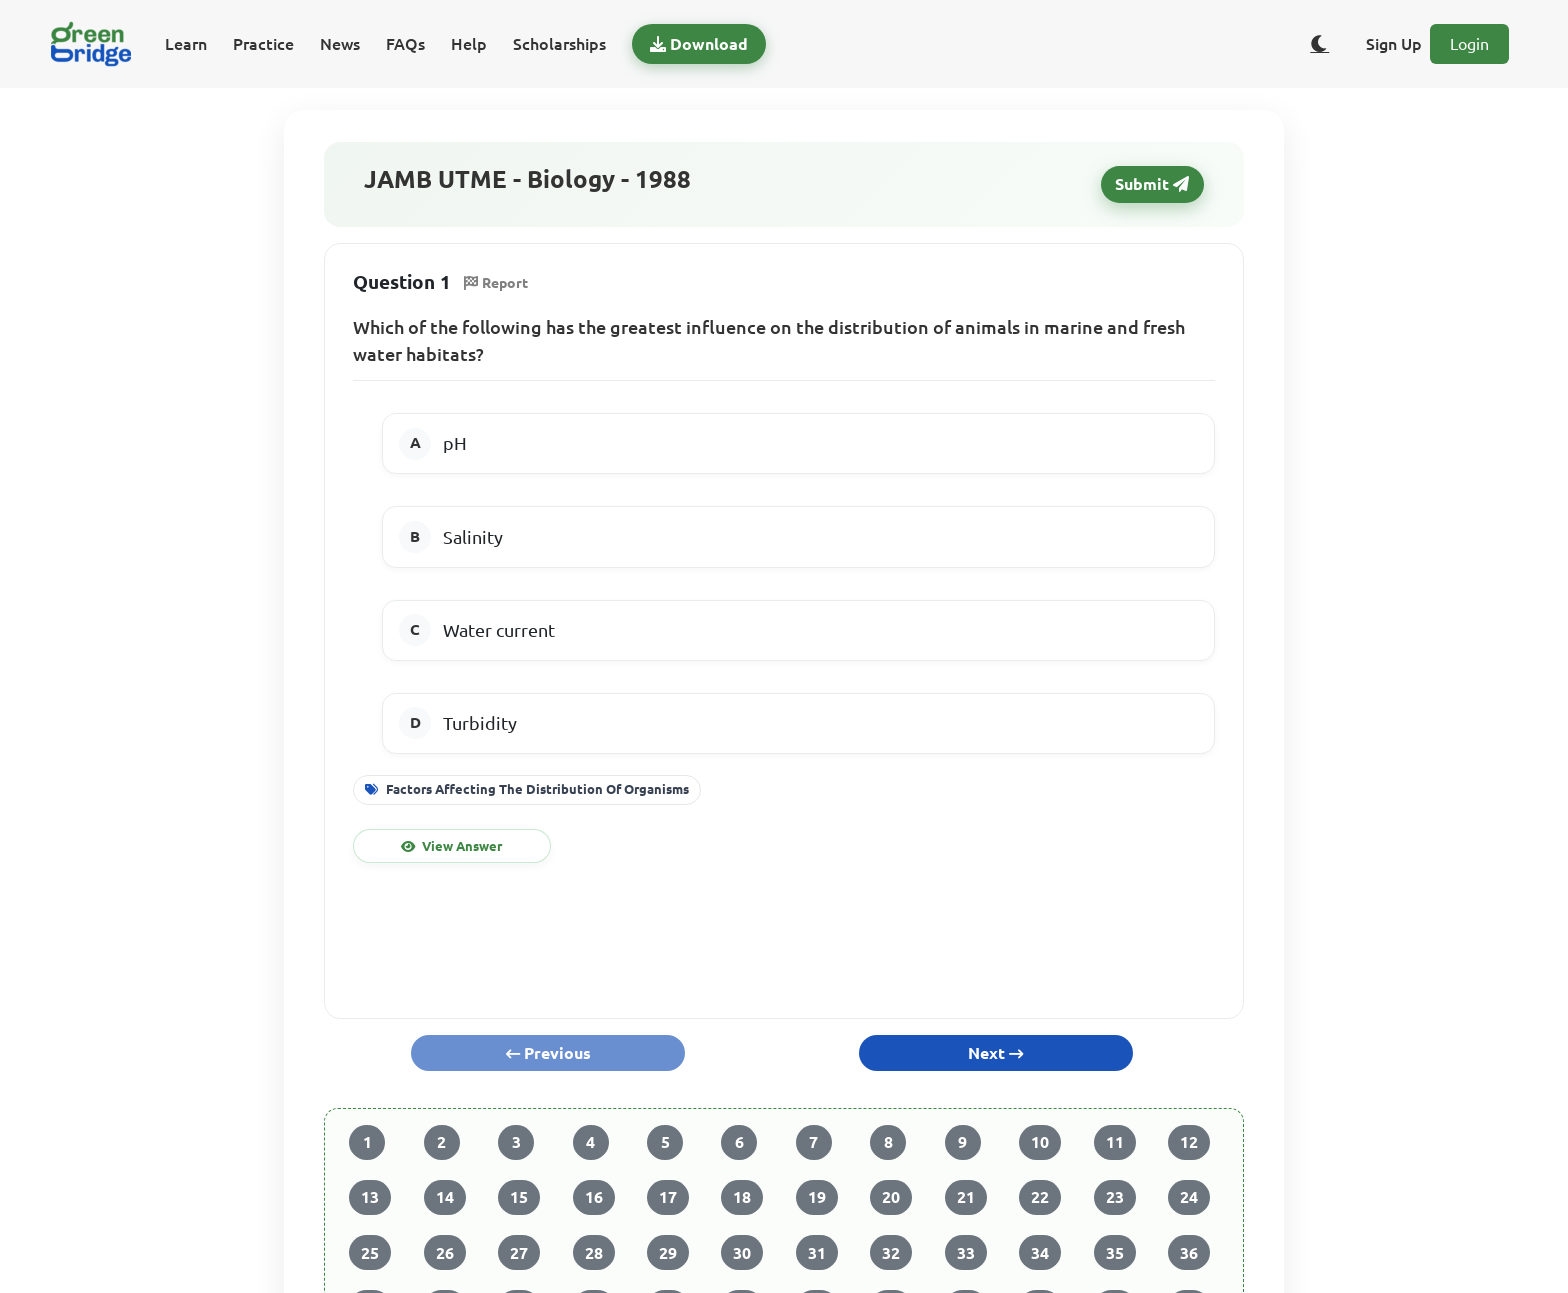 The height and width of the screenshot is (1293, 1568). What do you see at coordinates (817, 1197) in the screenshot?
I see `19` at bounding box center [817, 1197].